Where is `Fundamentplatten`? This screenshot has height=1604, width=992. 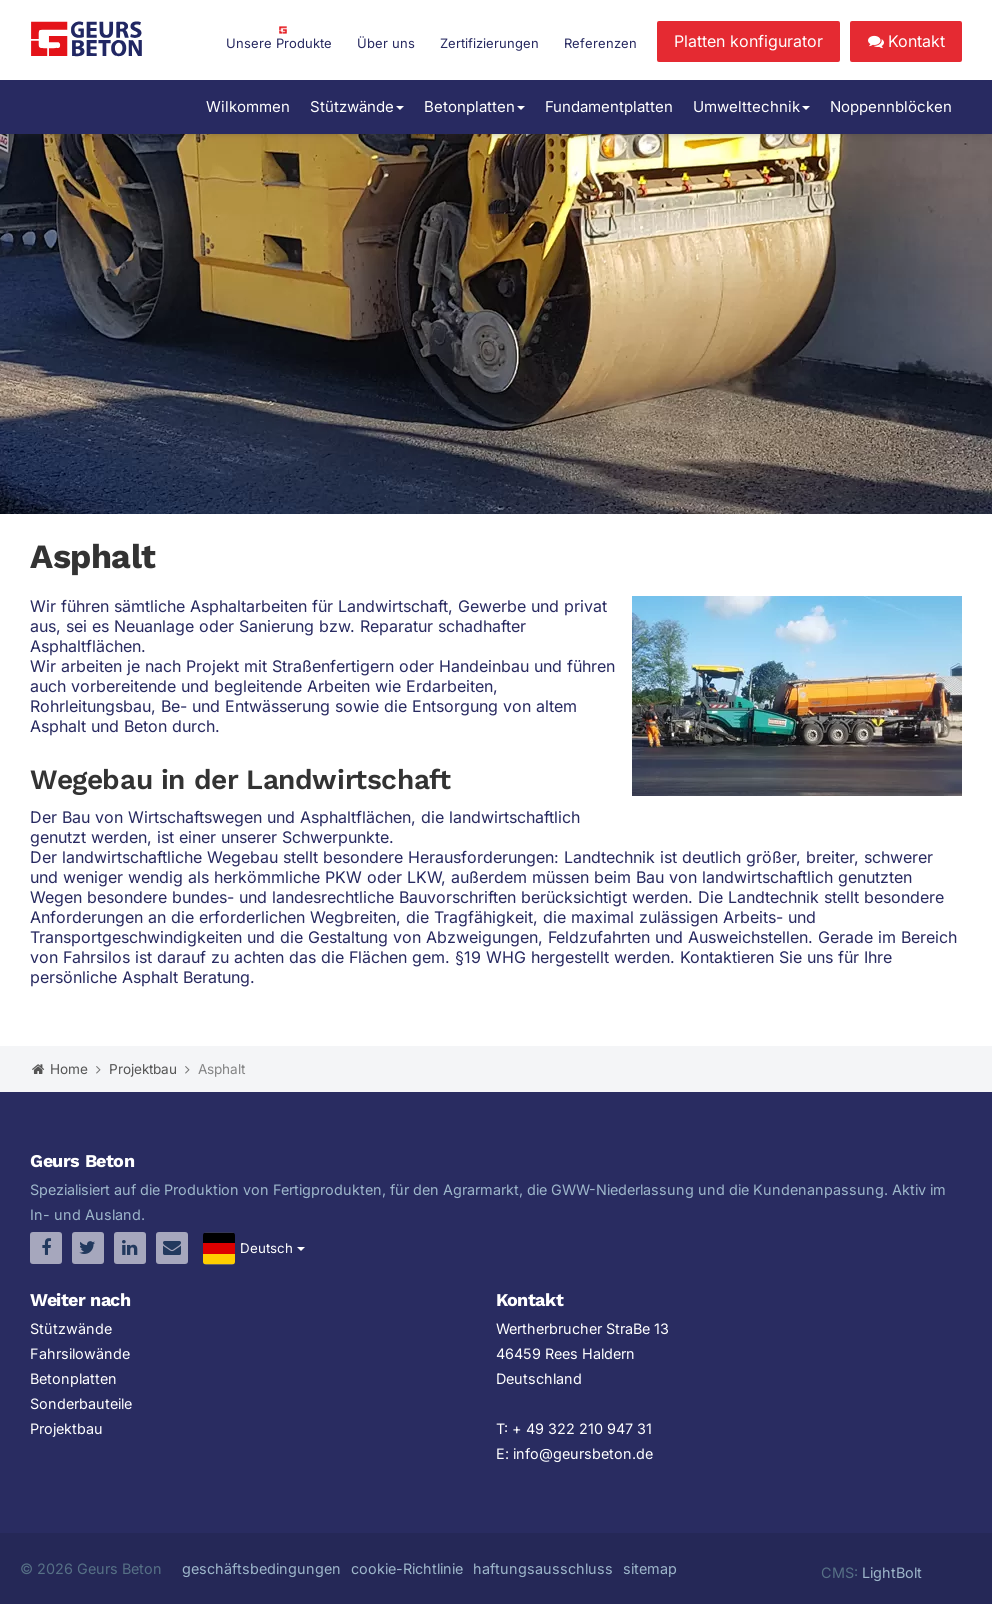 Fundamentplatten is located at coordinates (609, 106).